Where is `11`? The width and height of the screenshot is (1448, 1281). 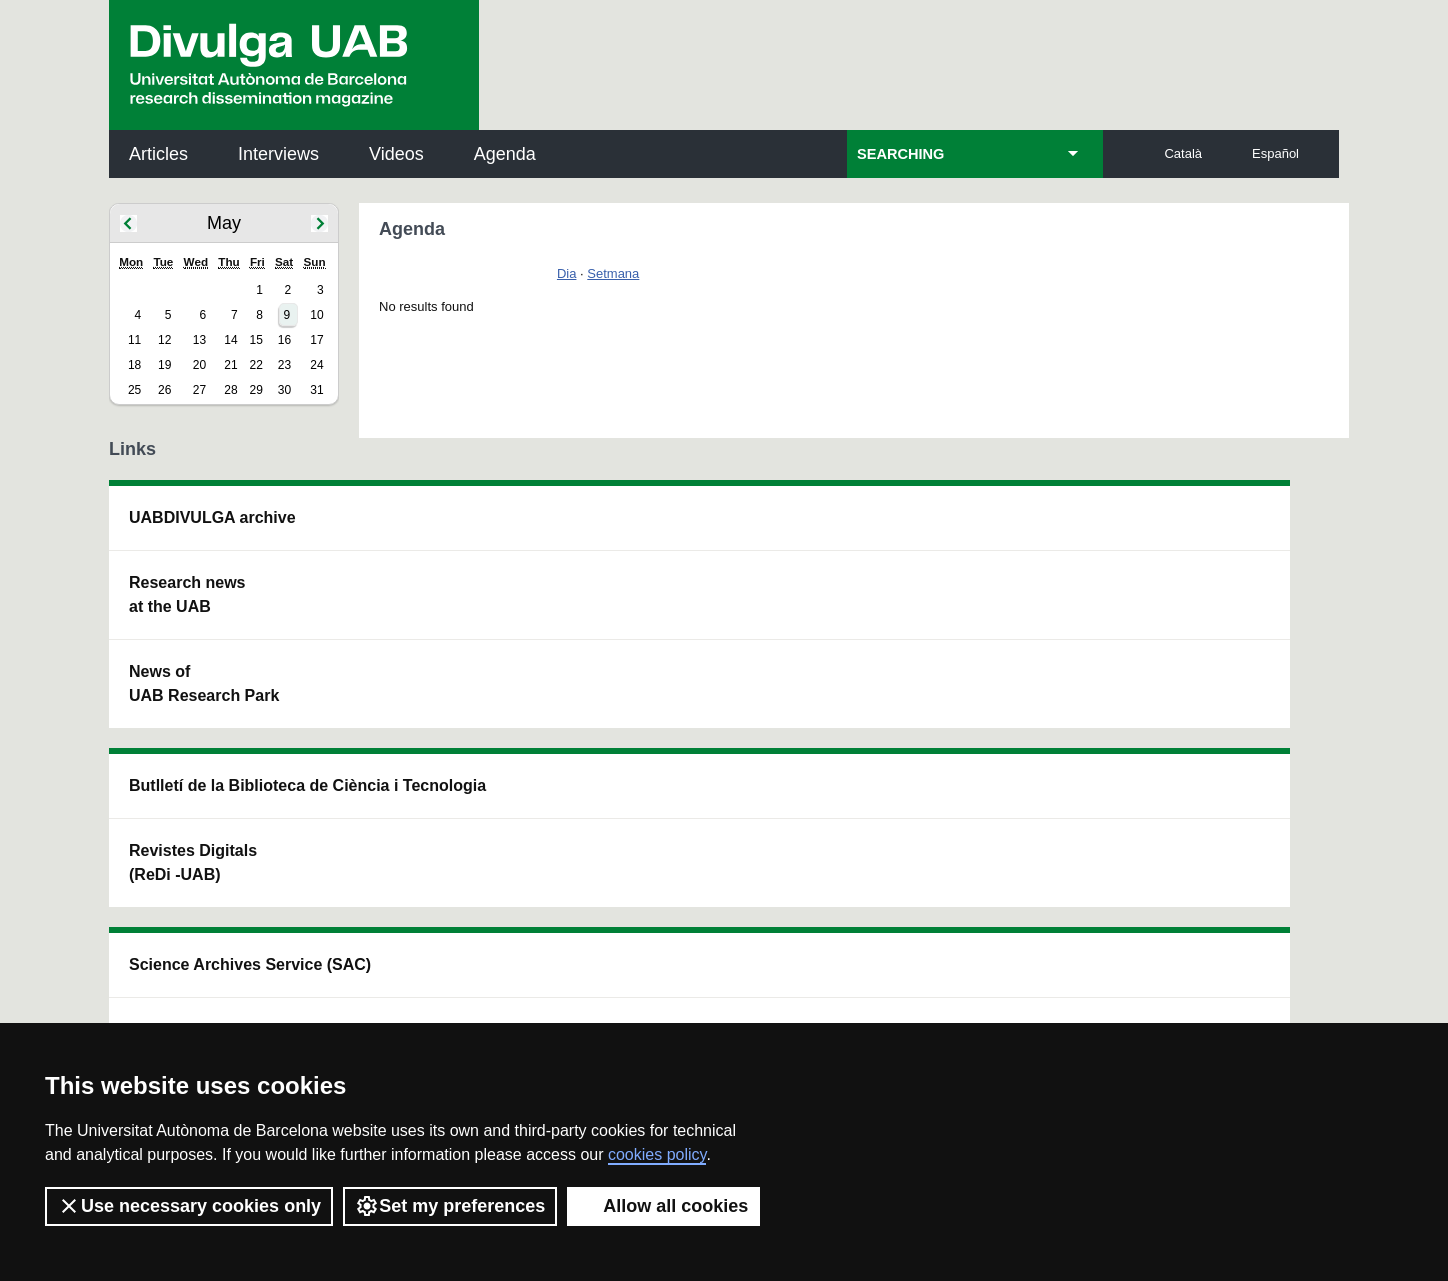 11 is located at coordinates (134, 340).